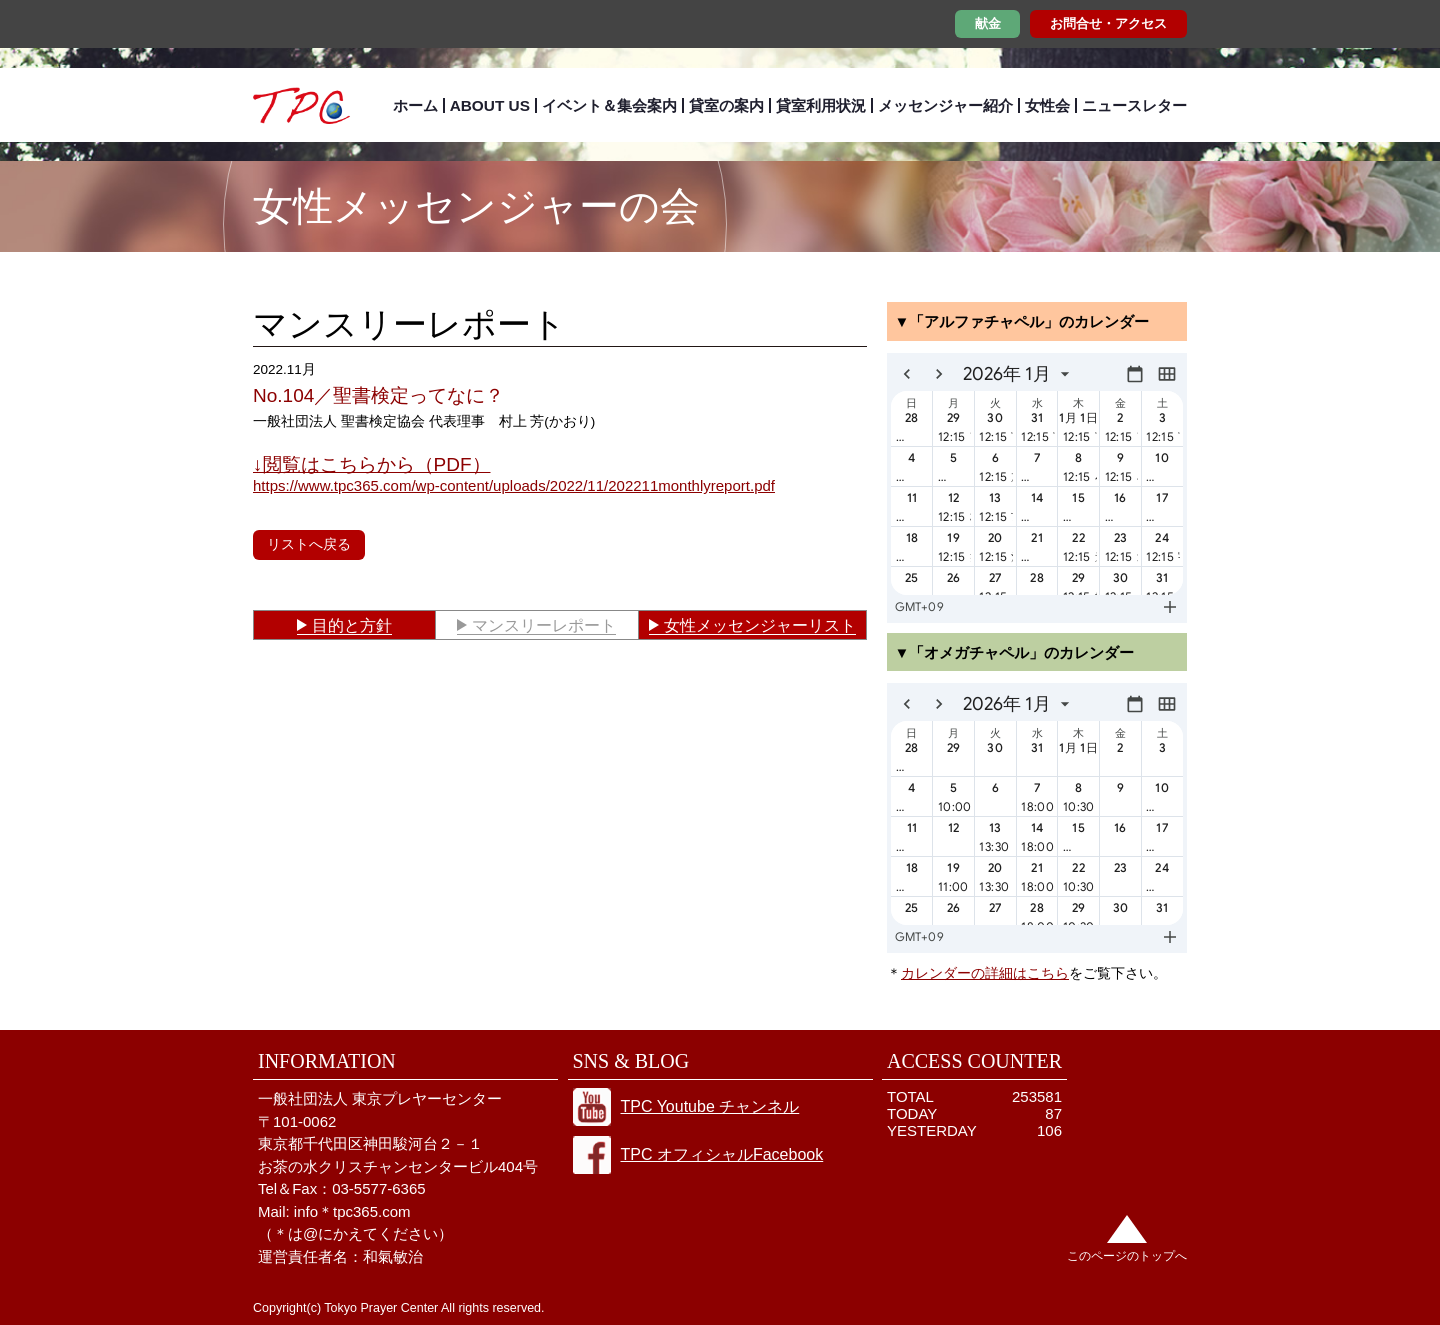 The image size is (1440, 1325). Describe the element at coordinates (1108, 23) in the screenshot. I see `お問合せ・アクセス` at that location.